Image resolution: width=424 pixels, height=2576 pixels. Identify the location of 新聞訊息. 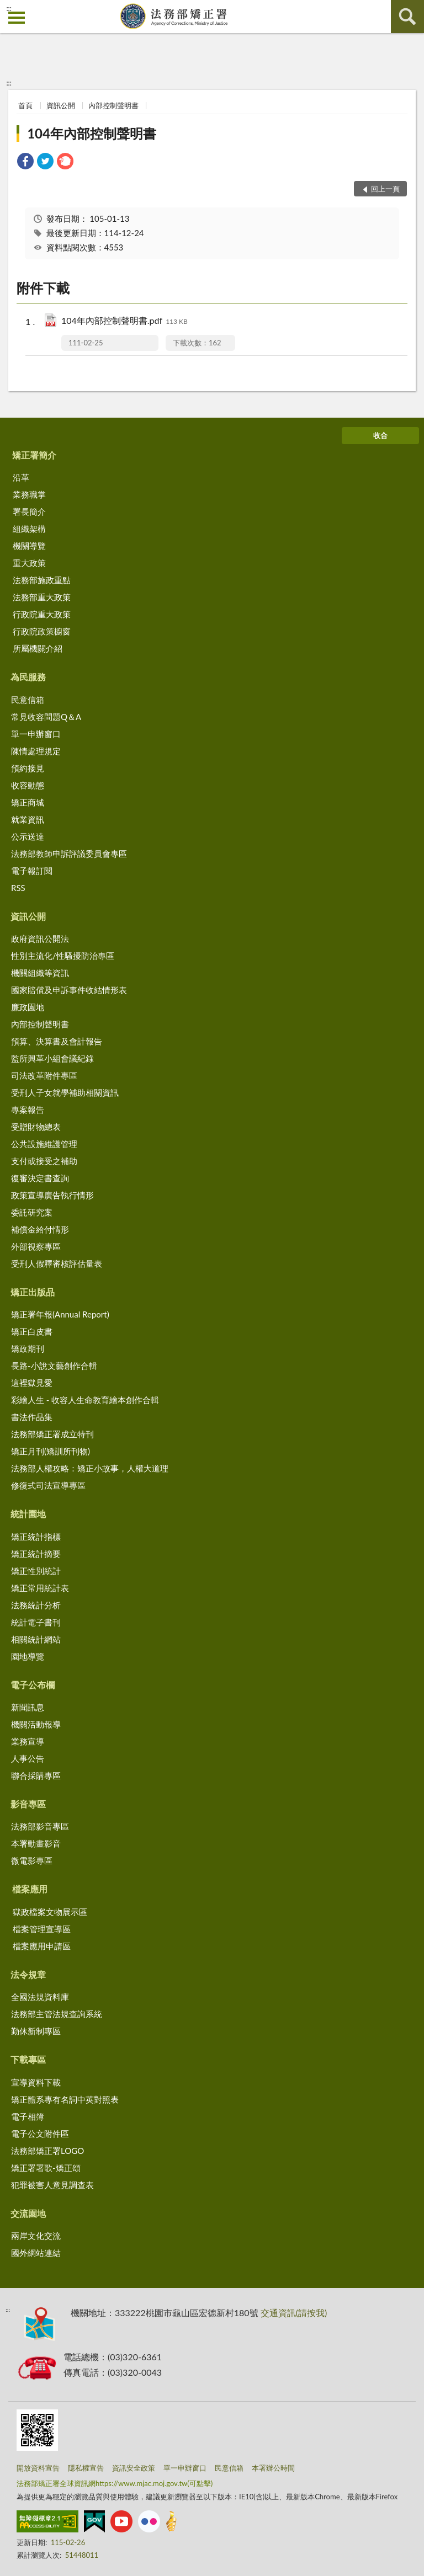
(27, 1707).